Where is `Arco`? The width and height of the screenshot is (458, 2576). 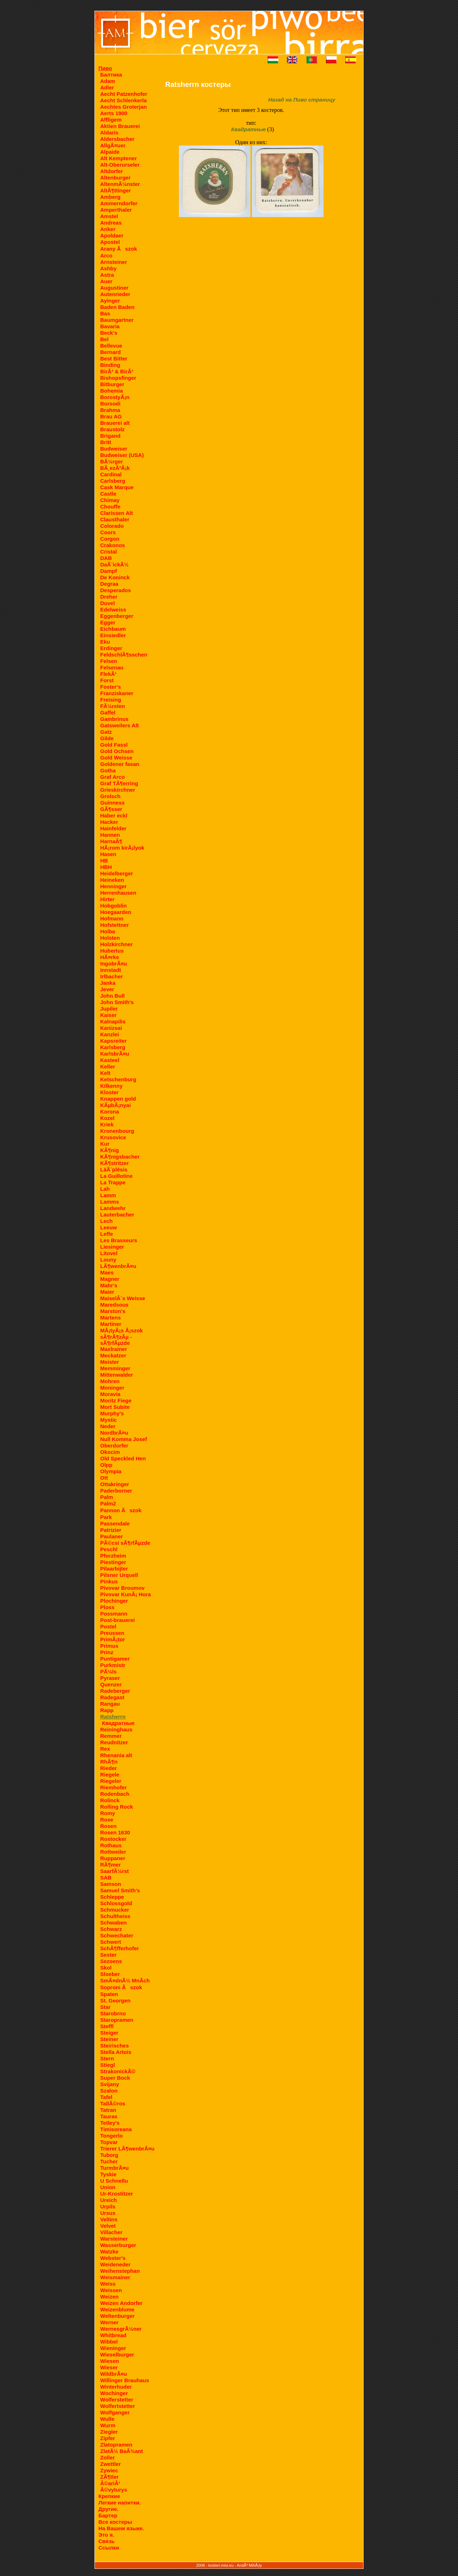 Arco is located at coordinates (106, 255).